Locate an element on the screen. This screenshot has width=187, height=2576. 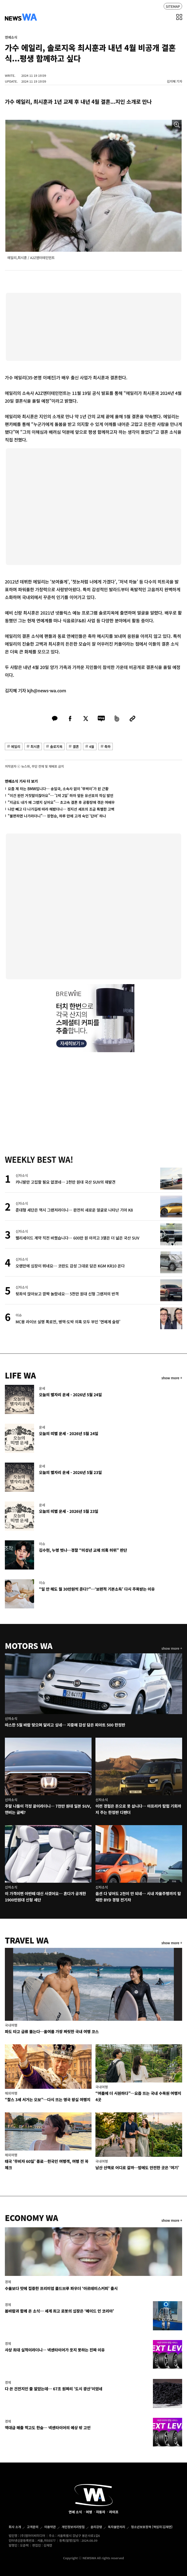
“불편하면 나가라더니”… 장현승, 하루 만에 고개 숙인 ‘단어’ 하나 is located at coordinates (57, 815).